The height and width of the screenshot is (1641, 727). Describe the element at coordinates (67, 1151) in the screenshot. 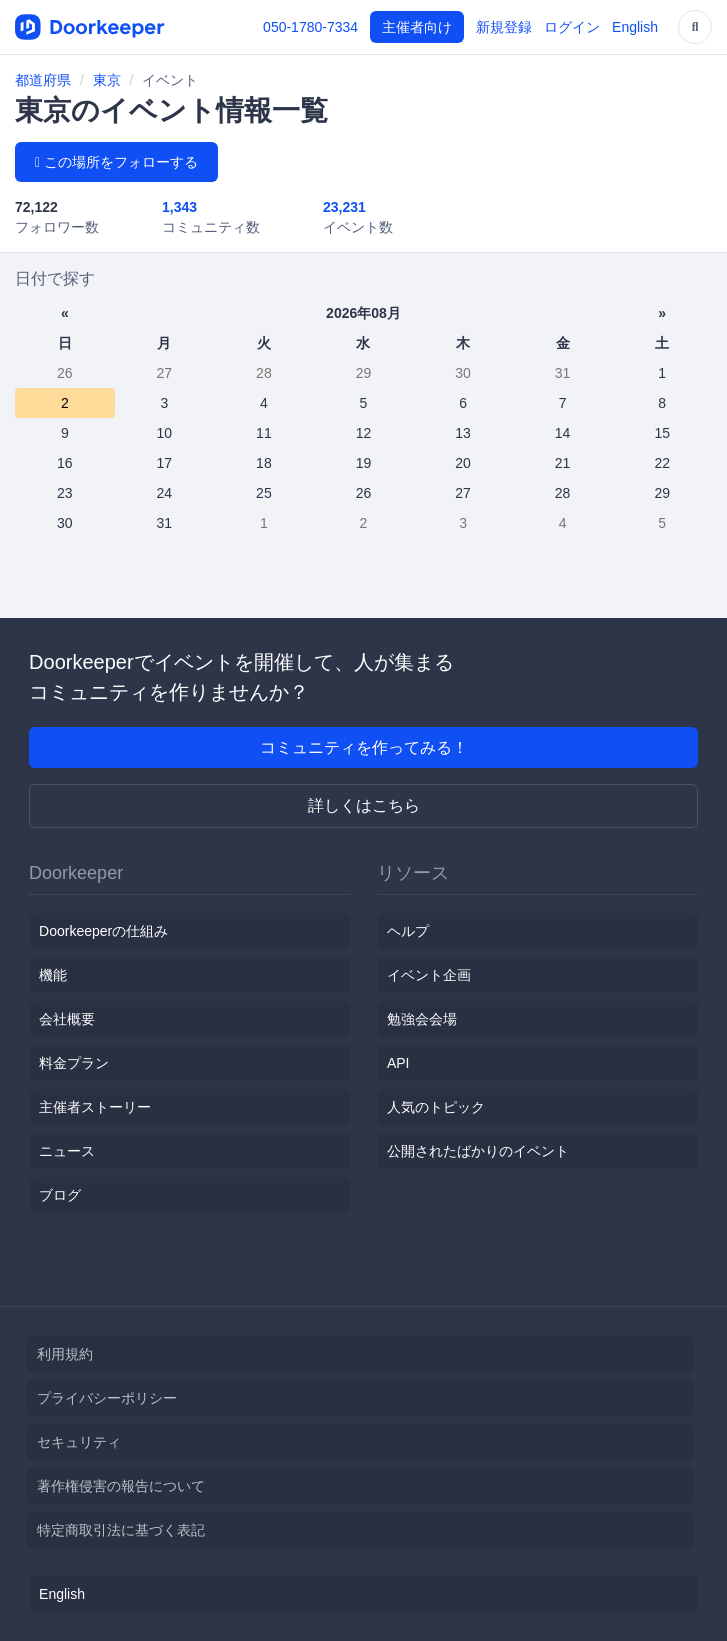

I see `ニュース` at that location.